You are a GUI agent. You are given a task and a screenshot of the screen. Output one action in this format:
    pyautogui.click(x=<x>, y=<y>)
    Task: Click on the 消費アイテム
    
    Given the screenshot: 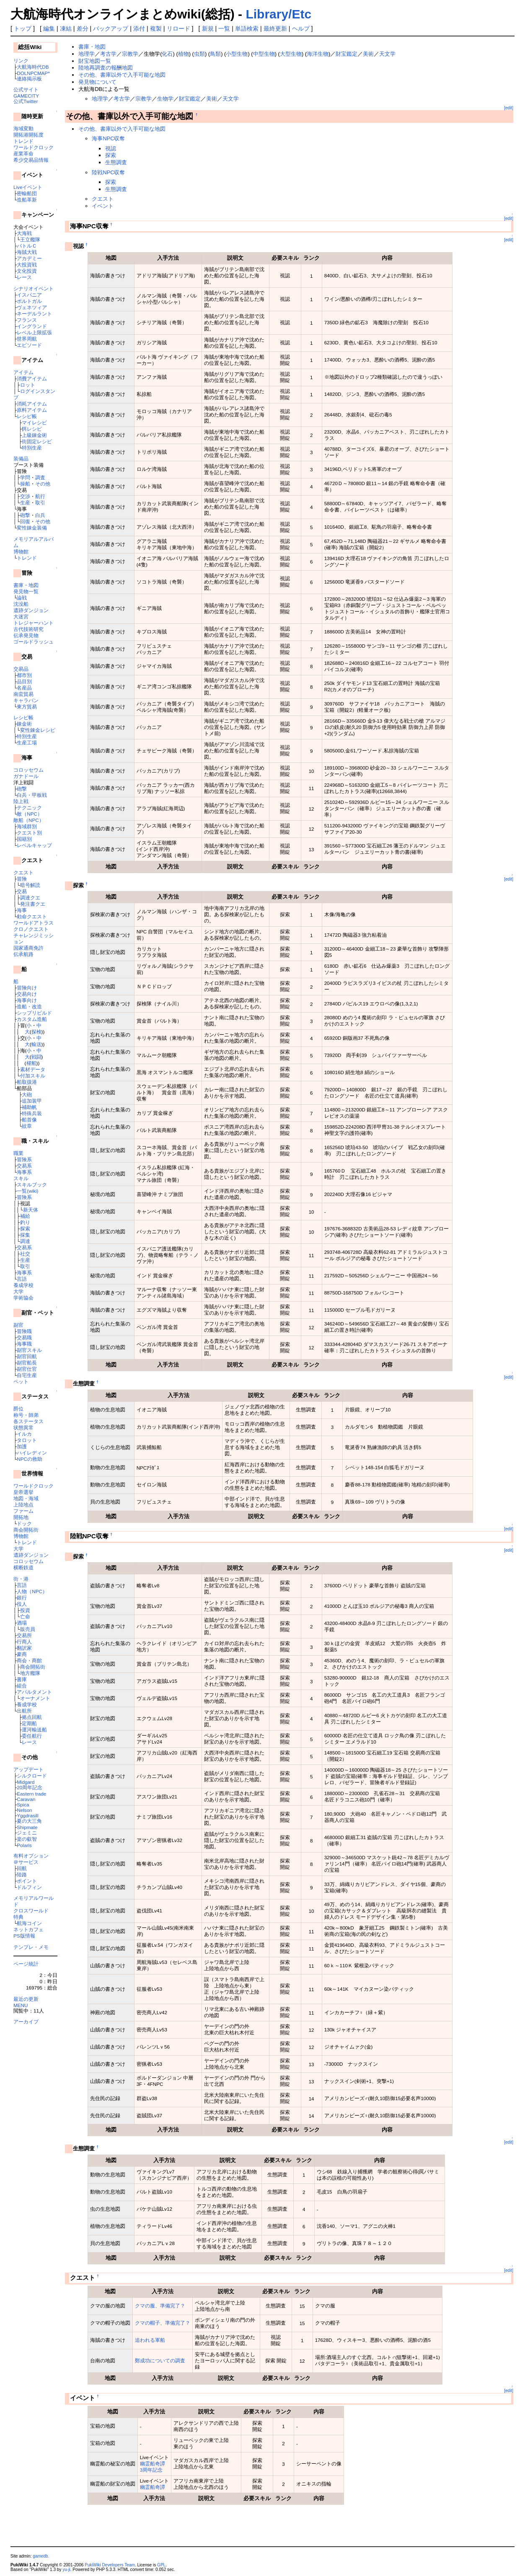 What is the action you would take?
    pyautogui.click(x=32, y=378)
    